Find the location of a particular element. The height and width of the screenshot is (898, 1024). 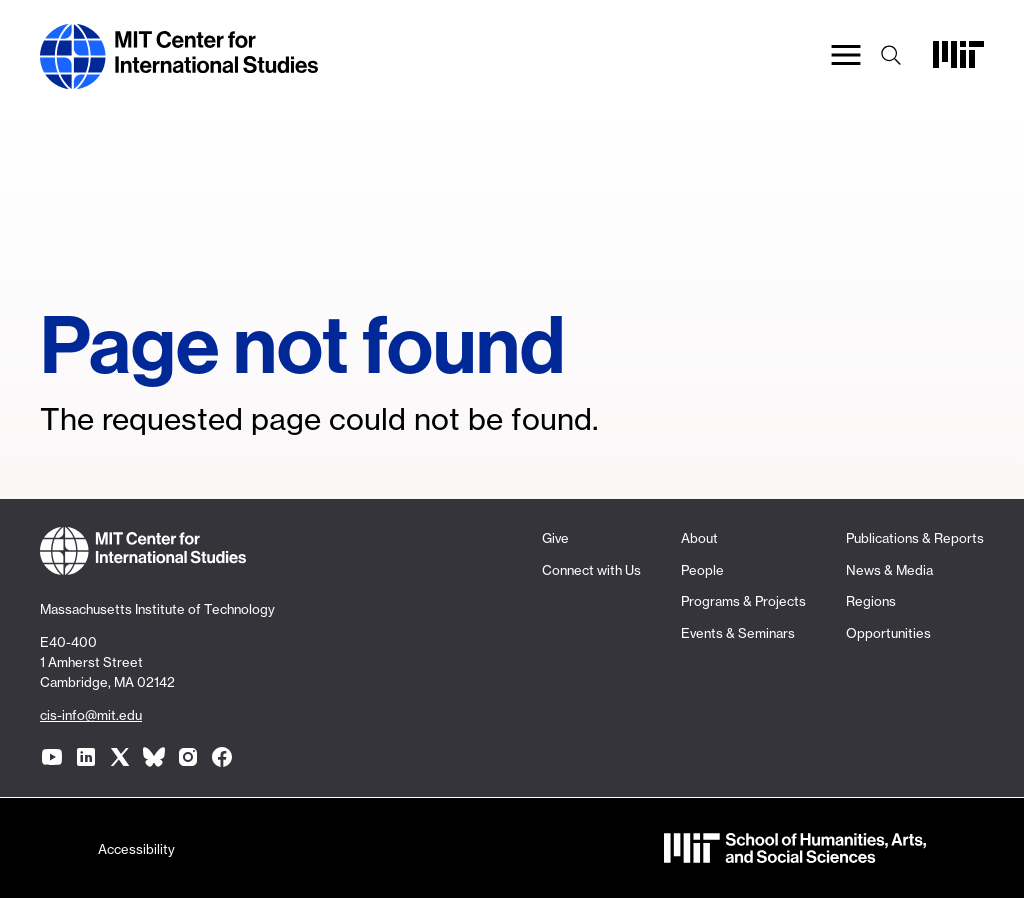

cis-info@mit.edu is located at coordinates (91, 715).